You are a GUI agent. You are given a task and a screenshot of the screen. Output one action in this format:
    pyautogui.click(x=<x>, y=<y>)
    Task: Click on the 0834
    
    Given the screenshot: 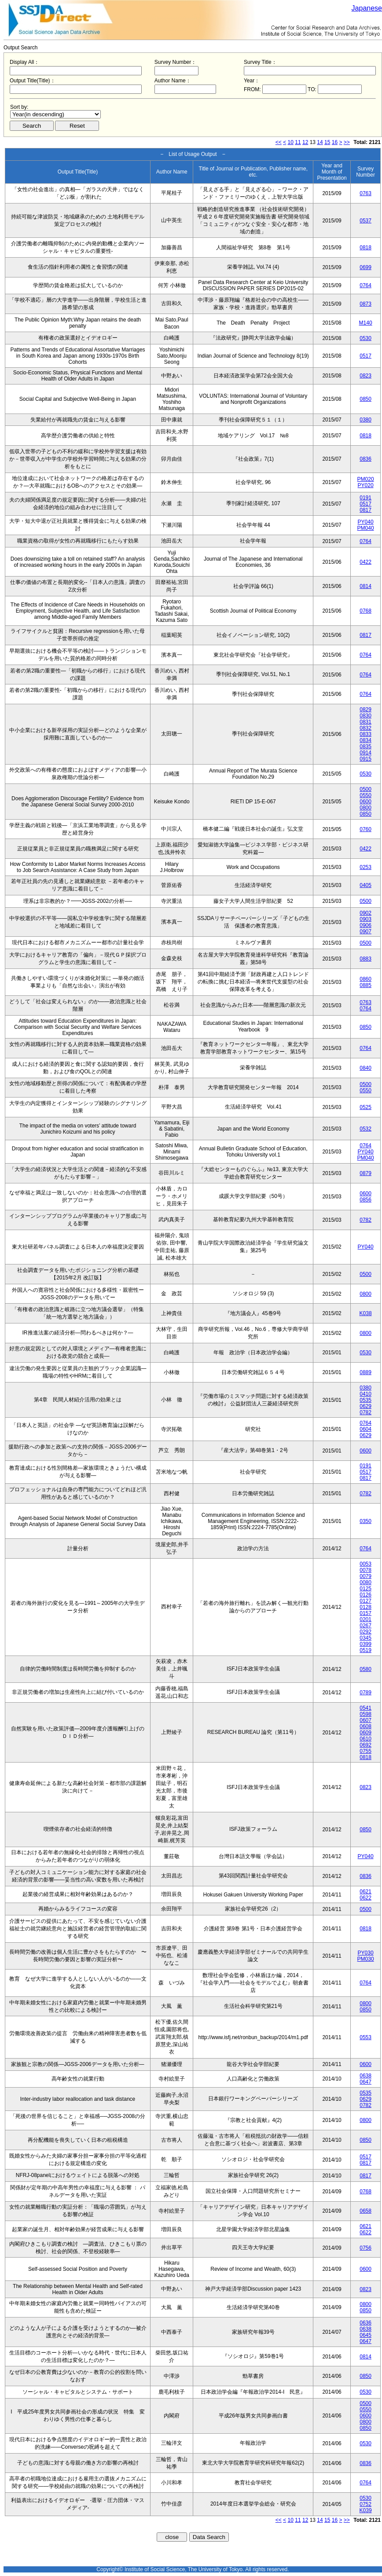 What is the action you would take?
    pyautogui.click(x=365, y=740)
    